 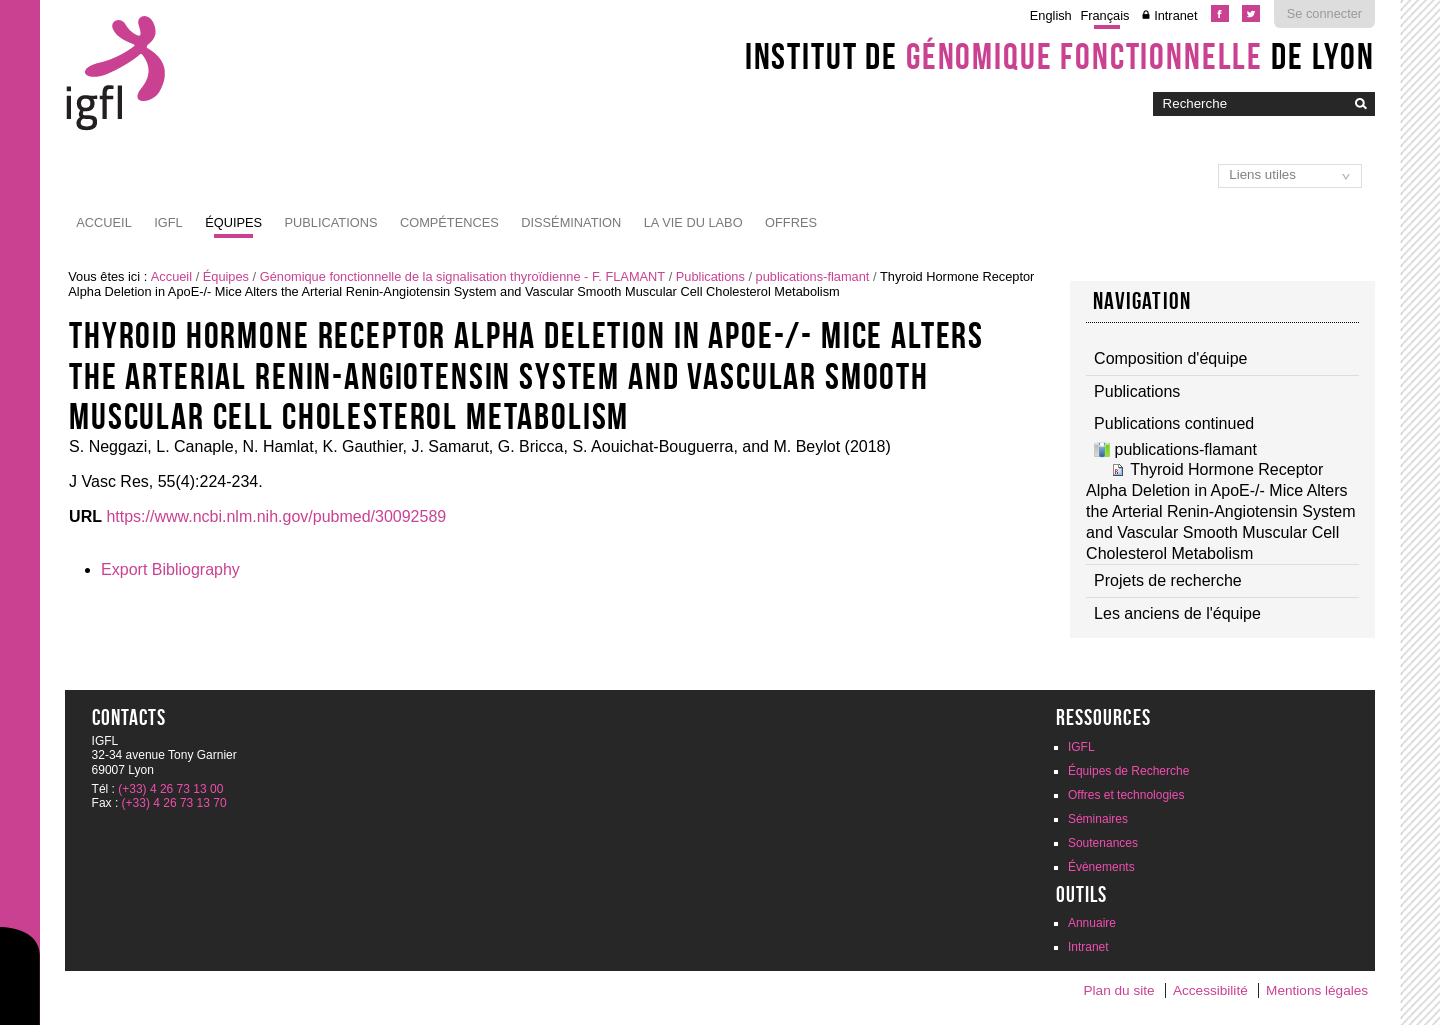 I want to click on La vie du labo, so click(x=693, y=222).